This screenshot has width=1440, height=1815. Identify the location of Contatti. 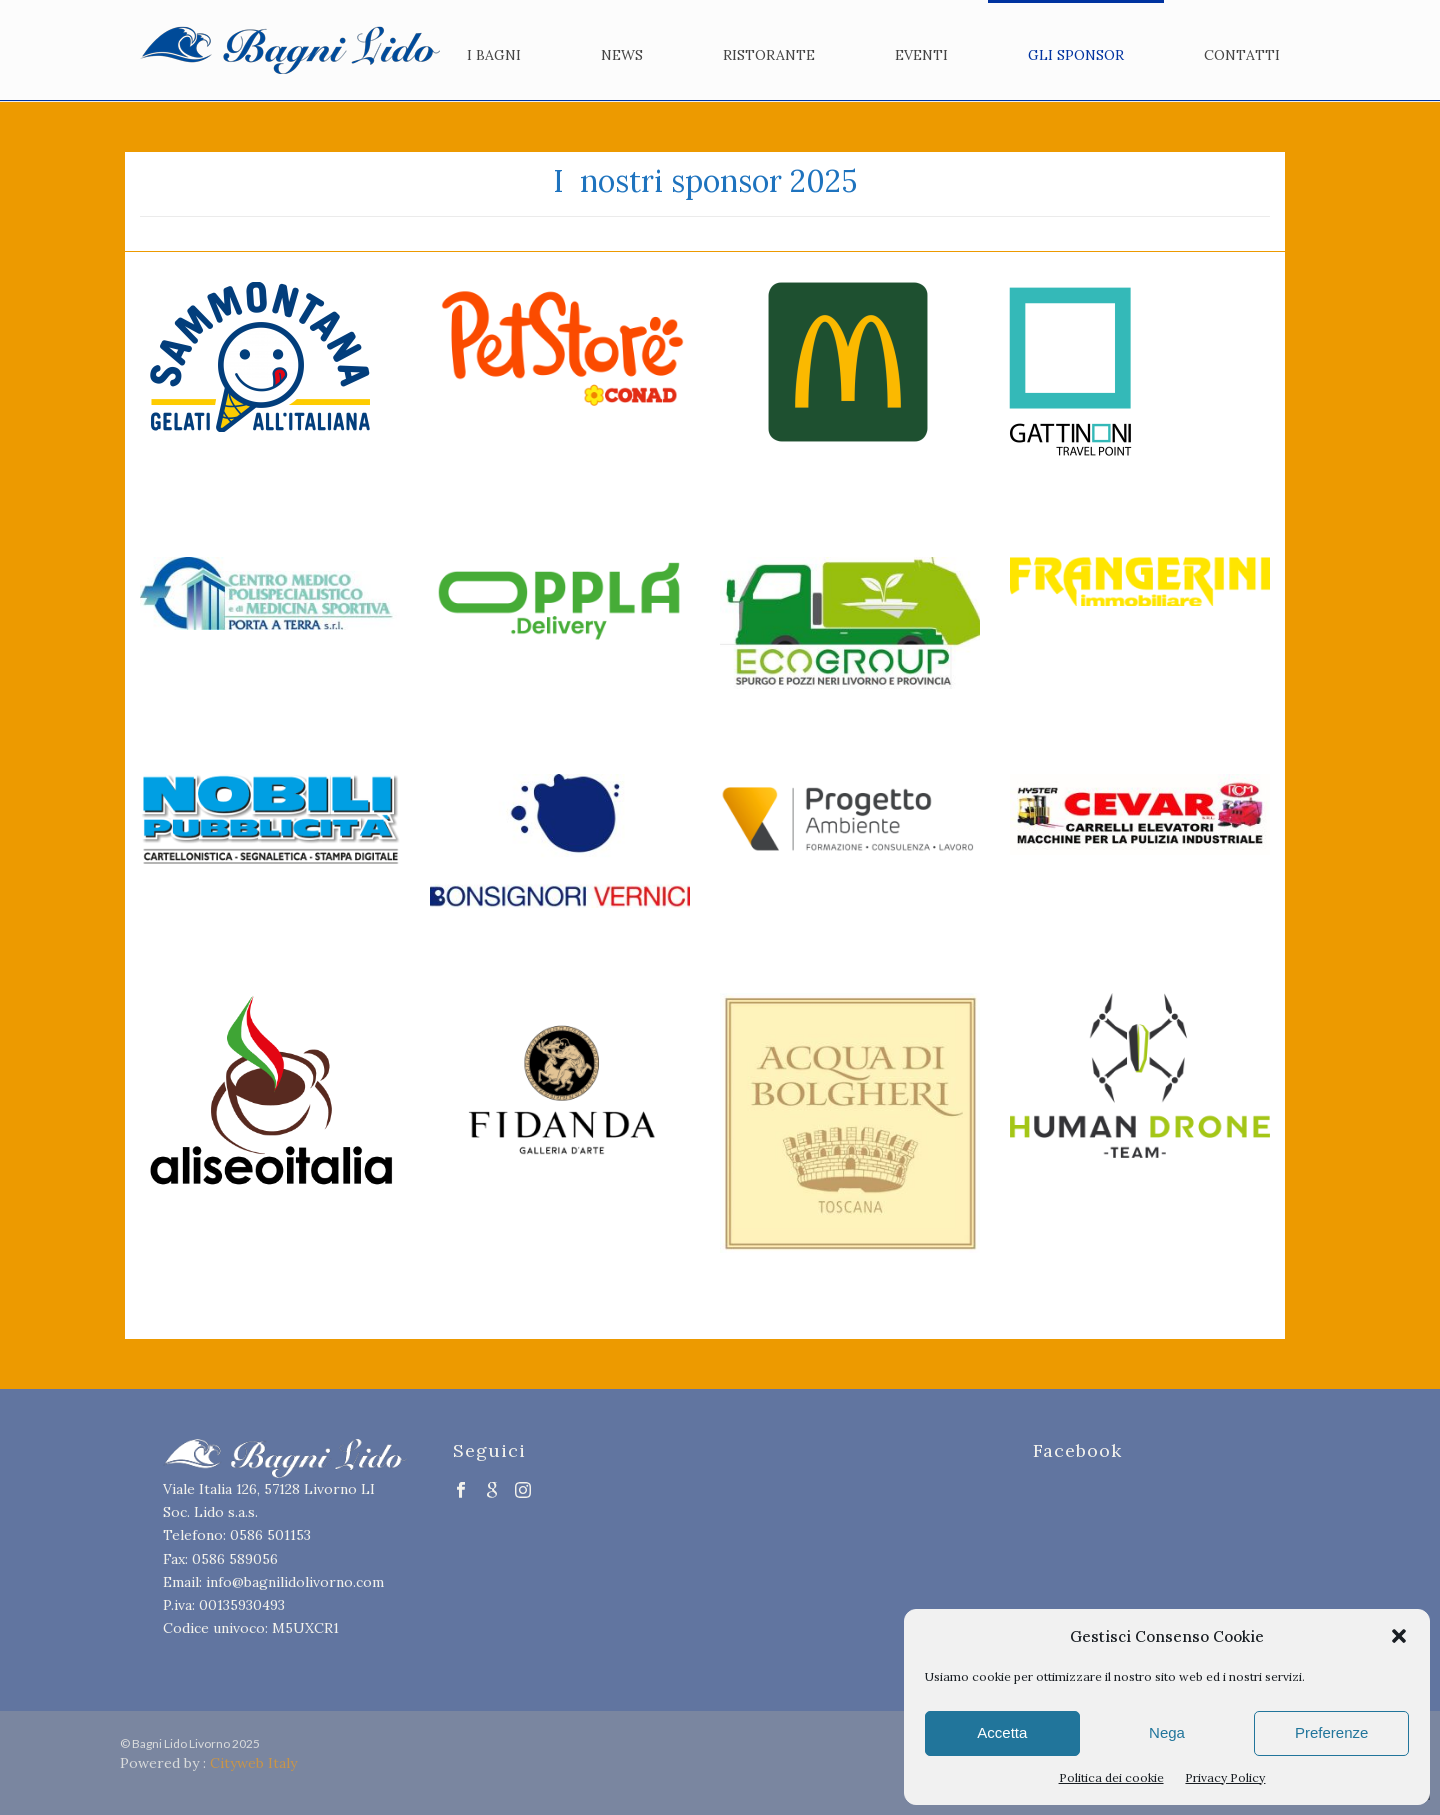
(1242, 55).